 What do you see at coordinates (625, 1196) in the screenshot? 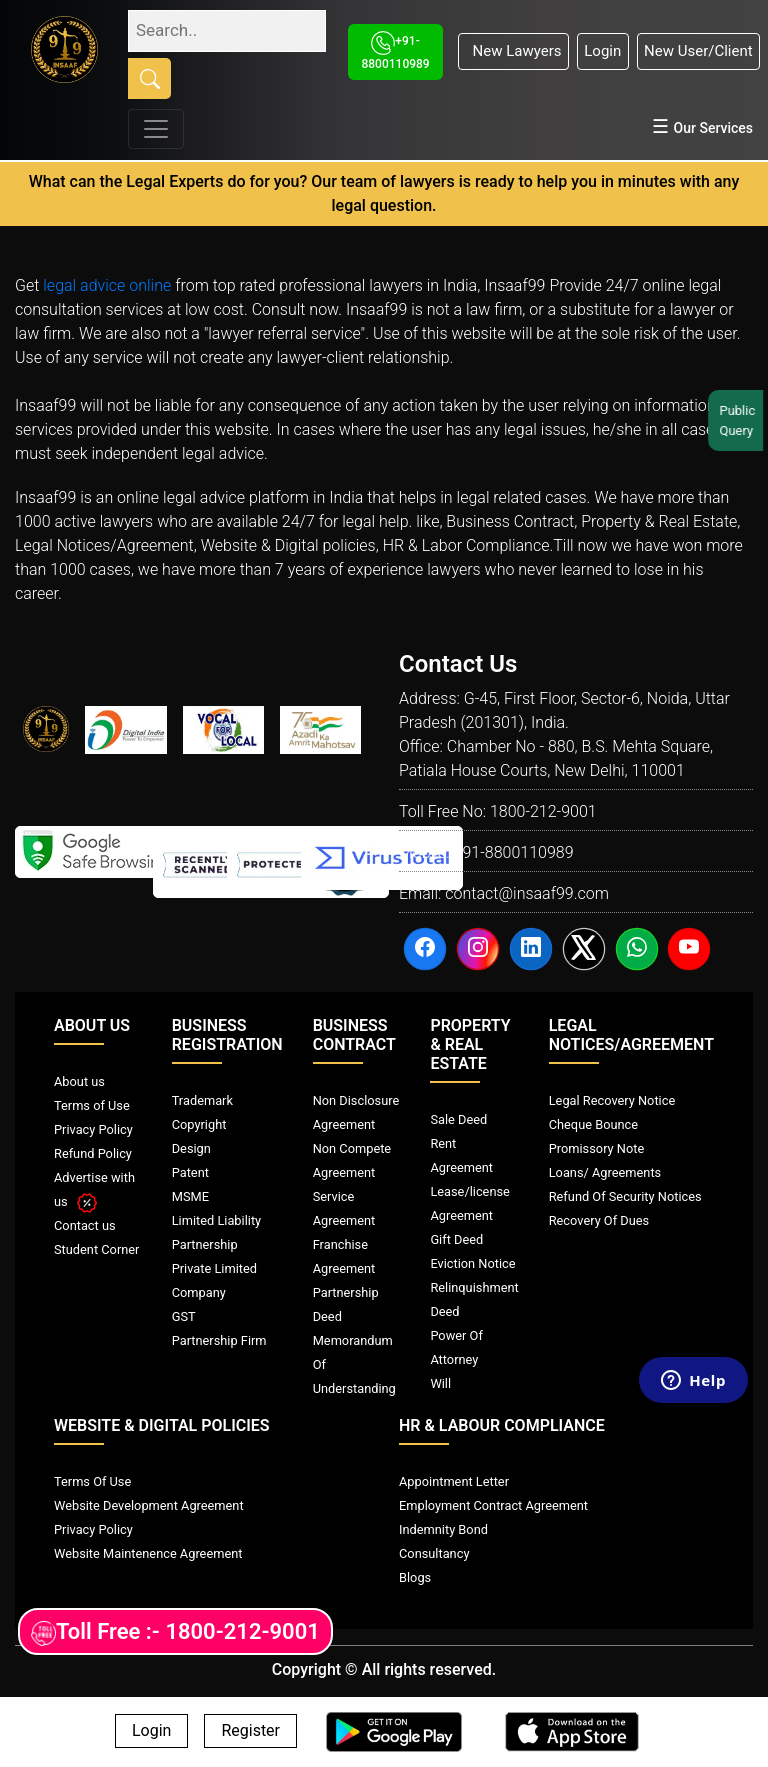
I see `Refund Of Security Notices` at bounding box center [625, 1196].